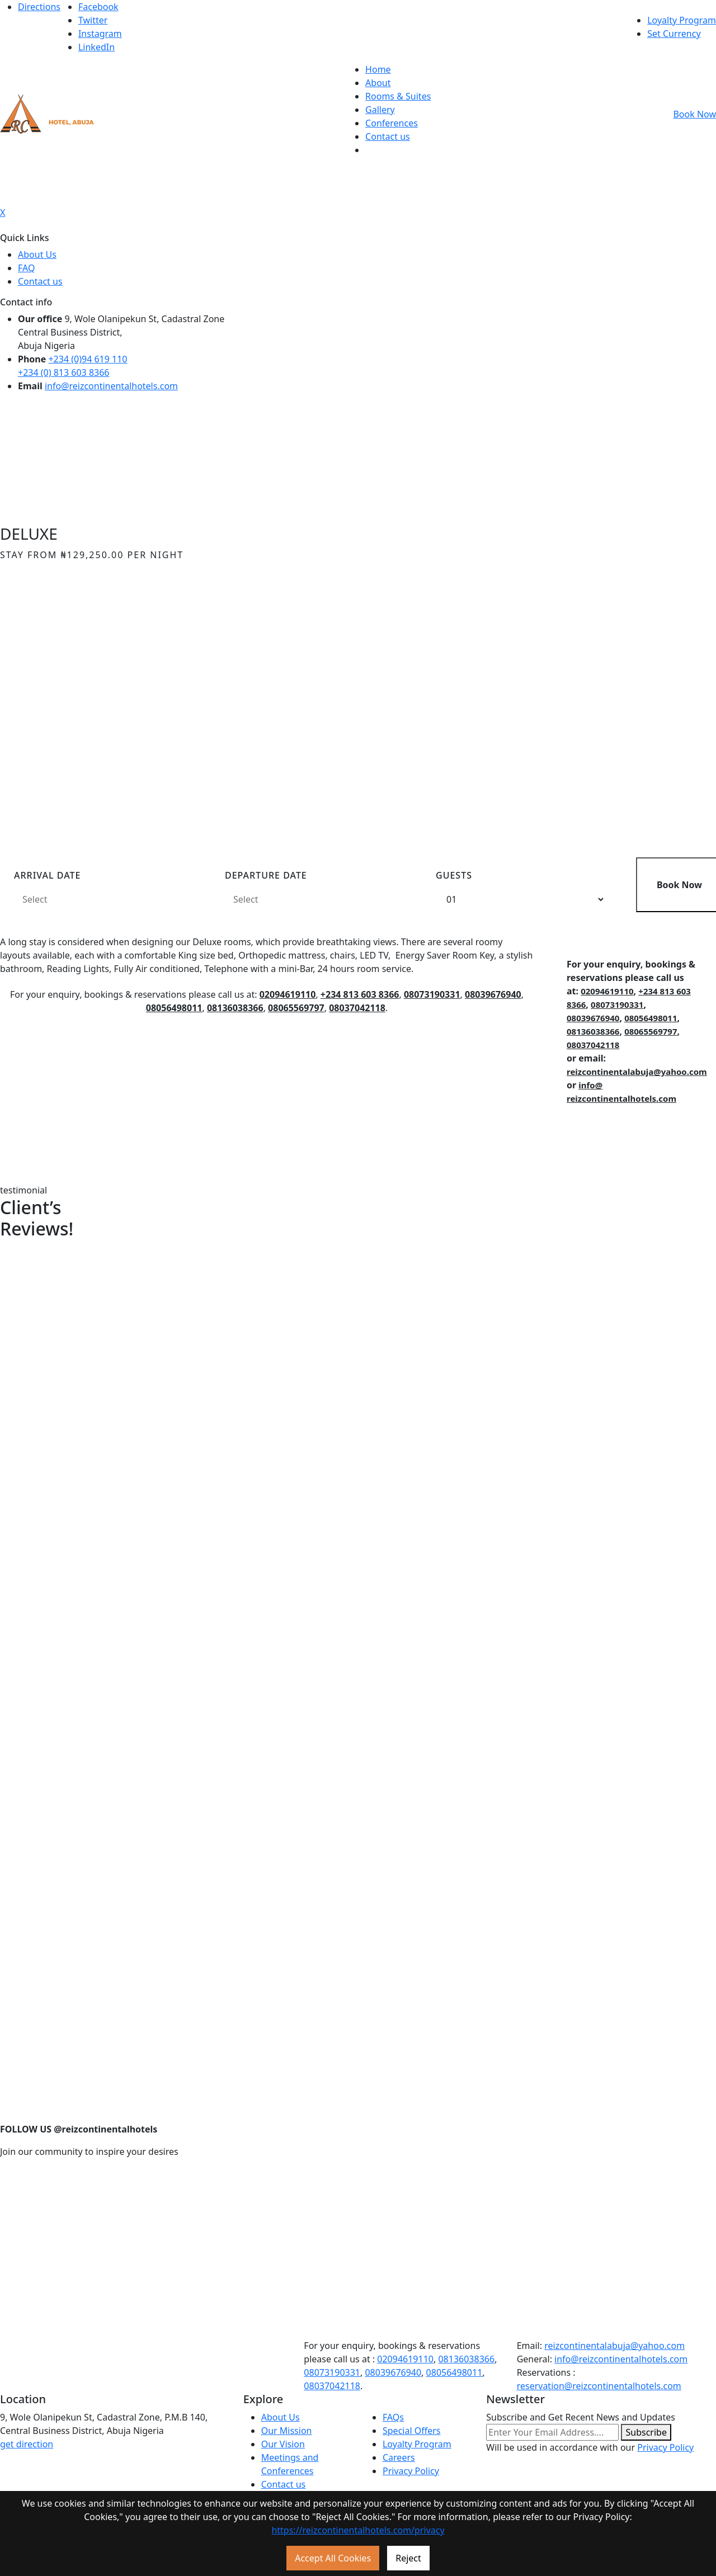 The image size is (716, 2576). I want to click on Accept All Cookies, so click(333, 2558).